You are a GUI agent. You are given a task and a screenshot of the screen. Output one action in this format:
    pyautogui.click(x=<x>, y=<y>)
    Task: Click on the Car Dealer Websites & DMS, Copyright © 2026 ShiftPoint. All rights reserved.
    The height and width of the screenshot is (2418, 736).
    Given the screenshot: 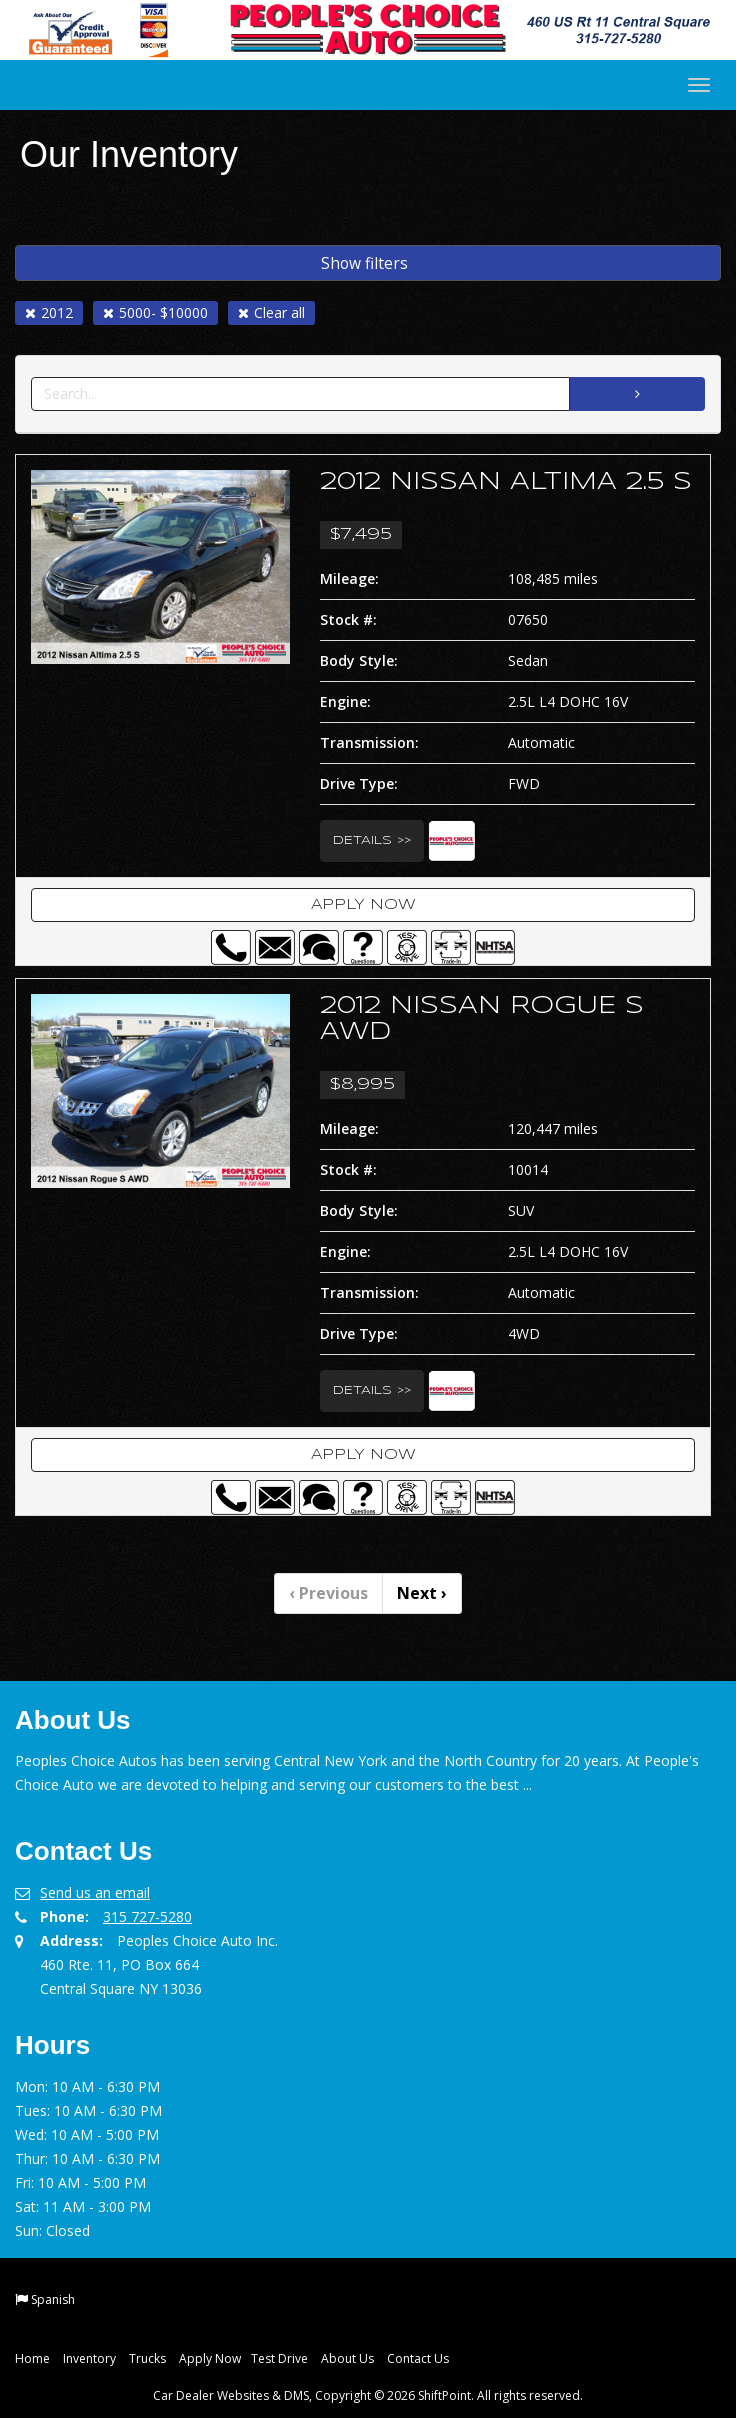 What is the action you would take?
    pyautogui.click(x=368, y=2395)
    